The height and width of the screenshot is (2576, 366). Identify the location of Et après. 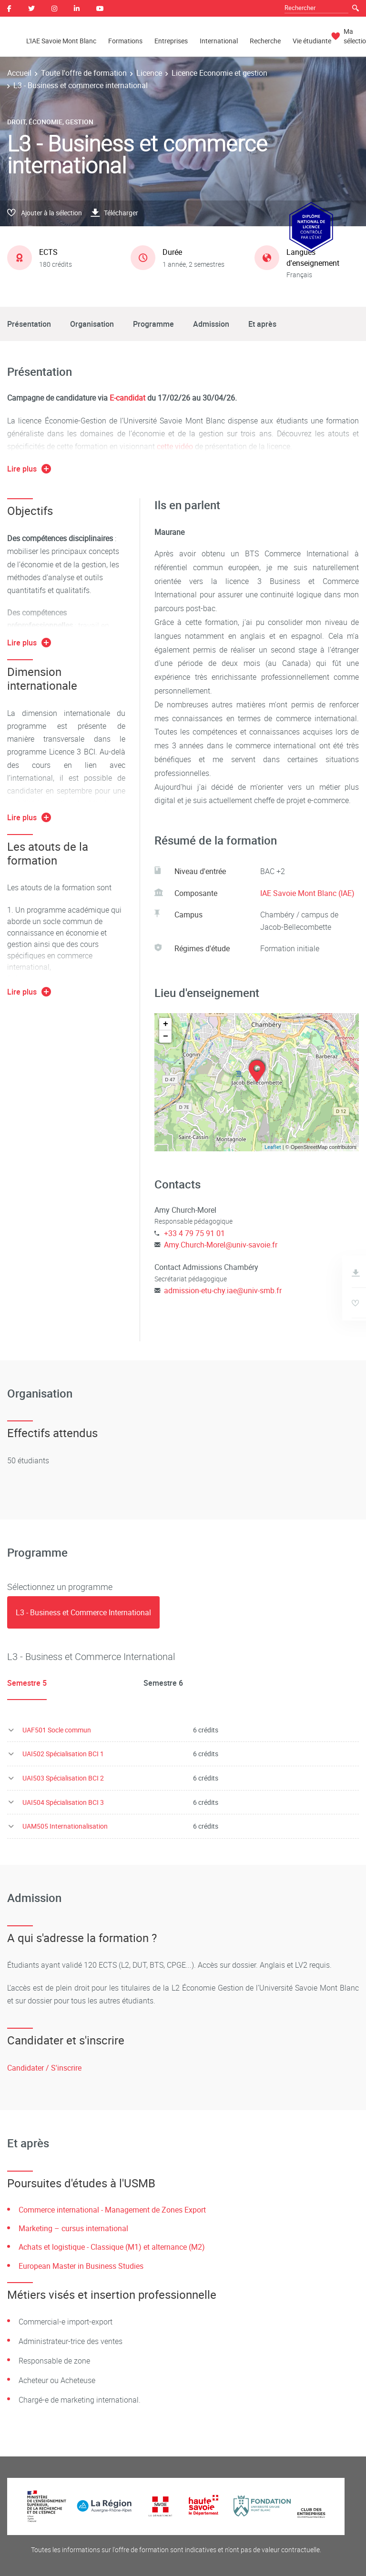
(262, 324).